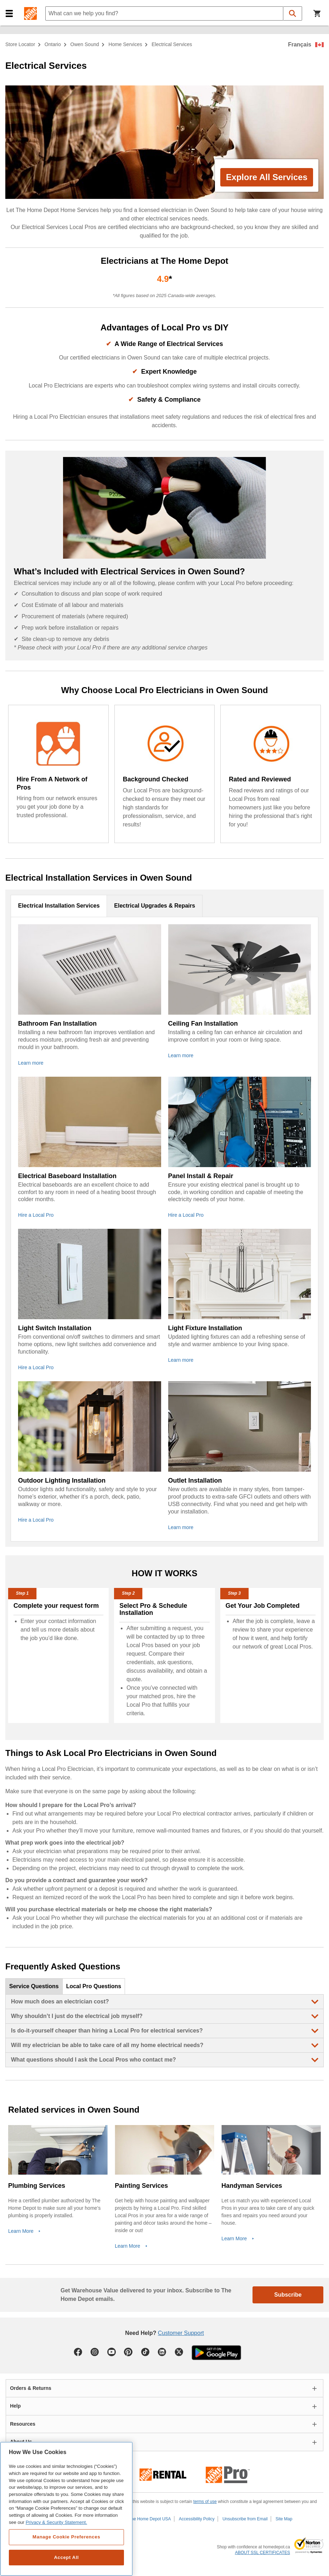 The image size is (329, 2576). I want to click on Accept All, so click(66, 2557).